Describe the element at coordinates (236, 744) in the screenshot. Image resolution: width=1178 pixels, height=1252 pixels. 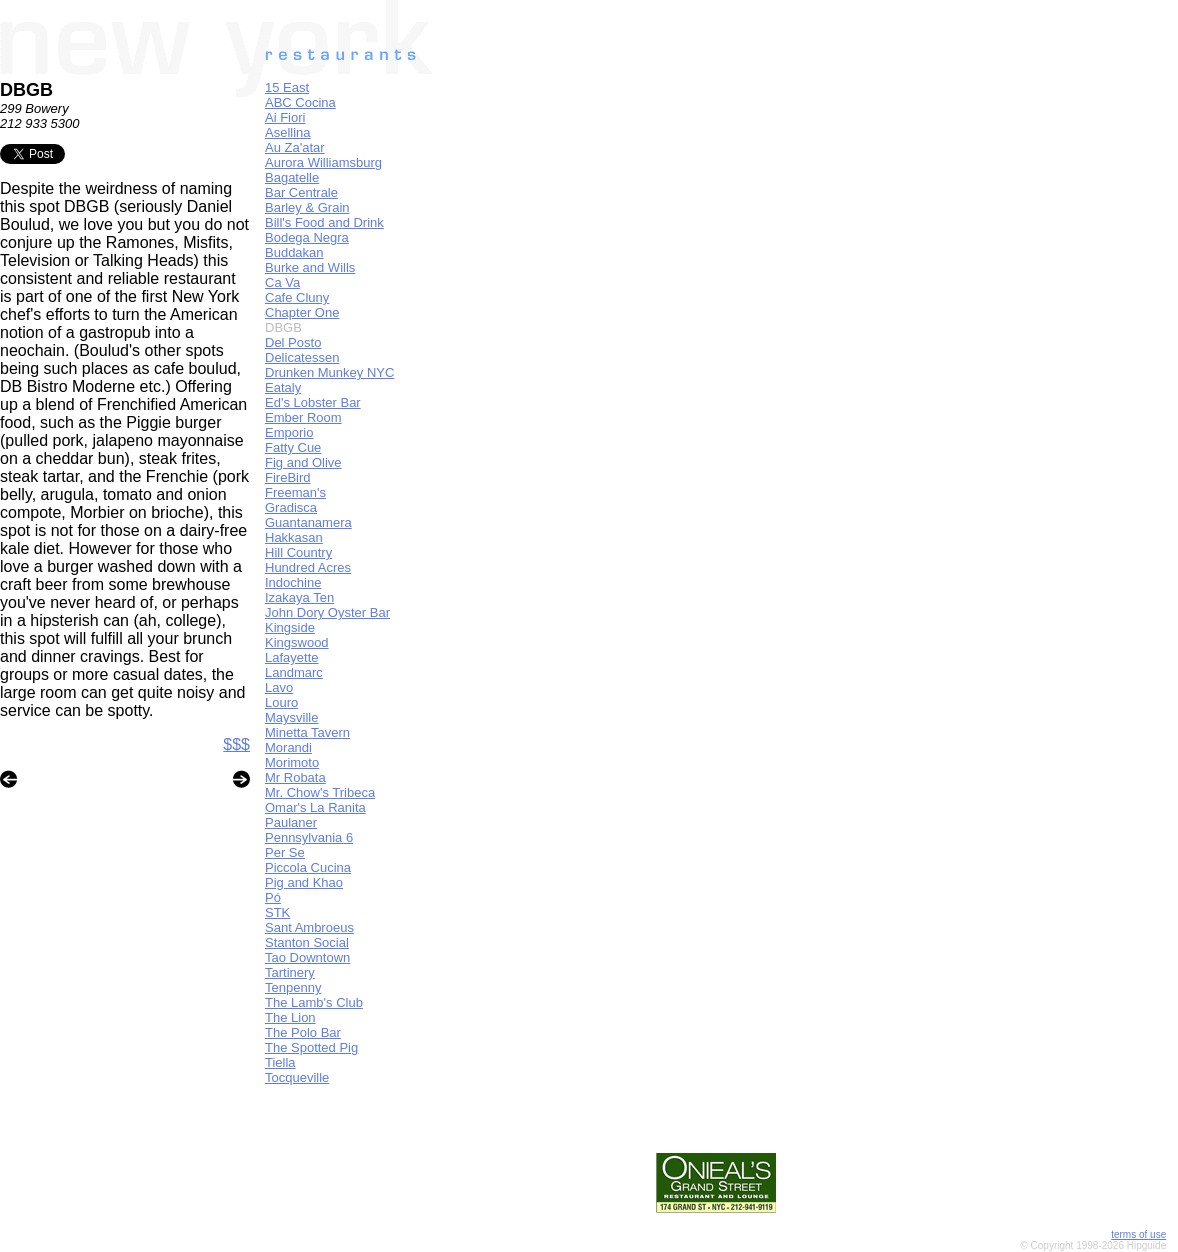
I see `$$$` at that location.